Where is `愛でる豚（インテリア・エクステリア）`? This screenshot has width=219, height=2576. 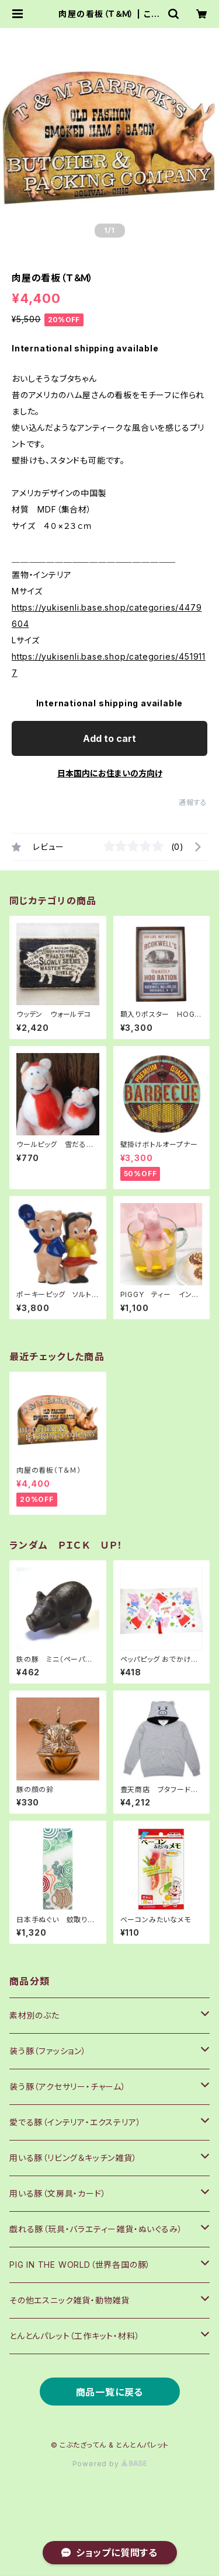
愛でる豚（インテリア・エクステリア） is located at coordinates (75, 2122).